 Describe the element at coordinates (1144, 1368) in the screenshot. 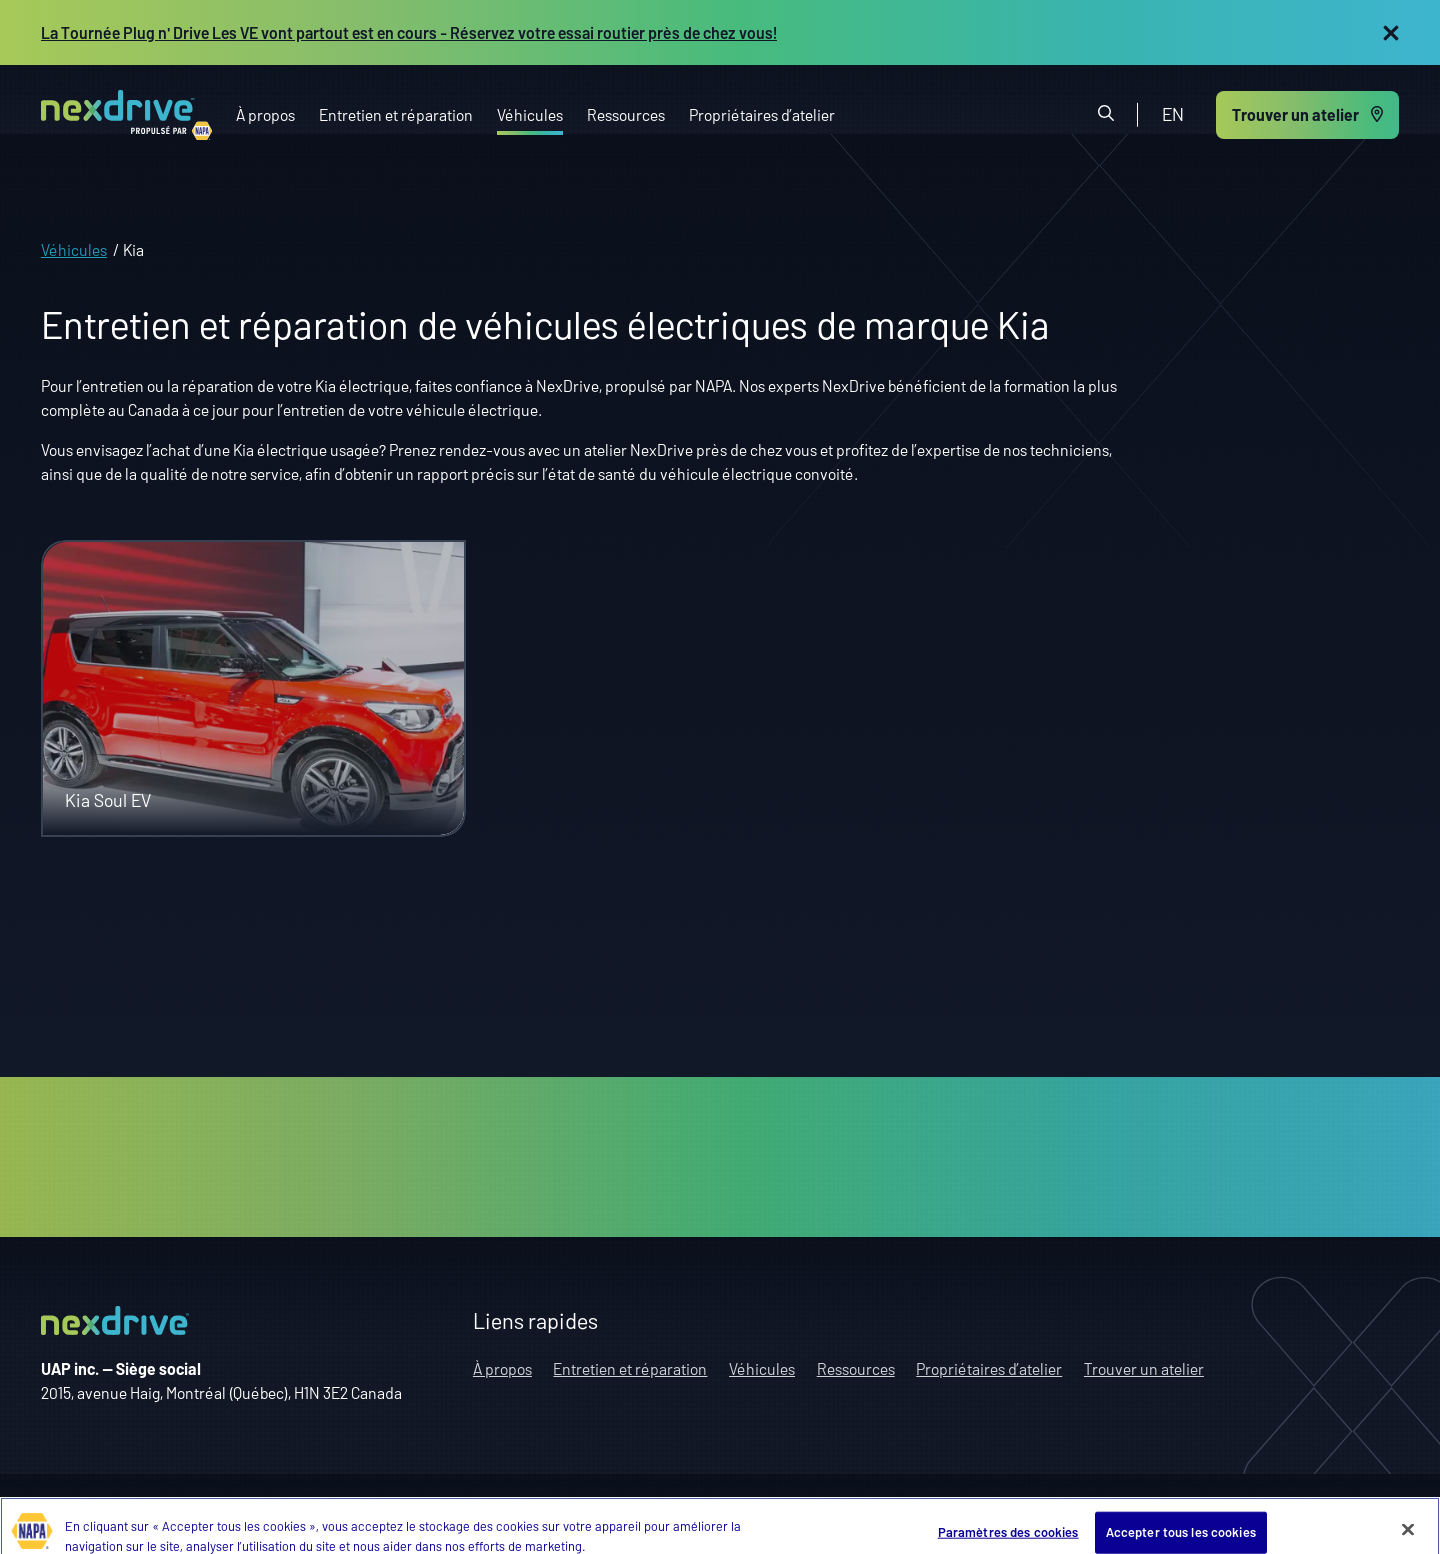

I see `Trouver un atelier` at that location.